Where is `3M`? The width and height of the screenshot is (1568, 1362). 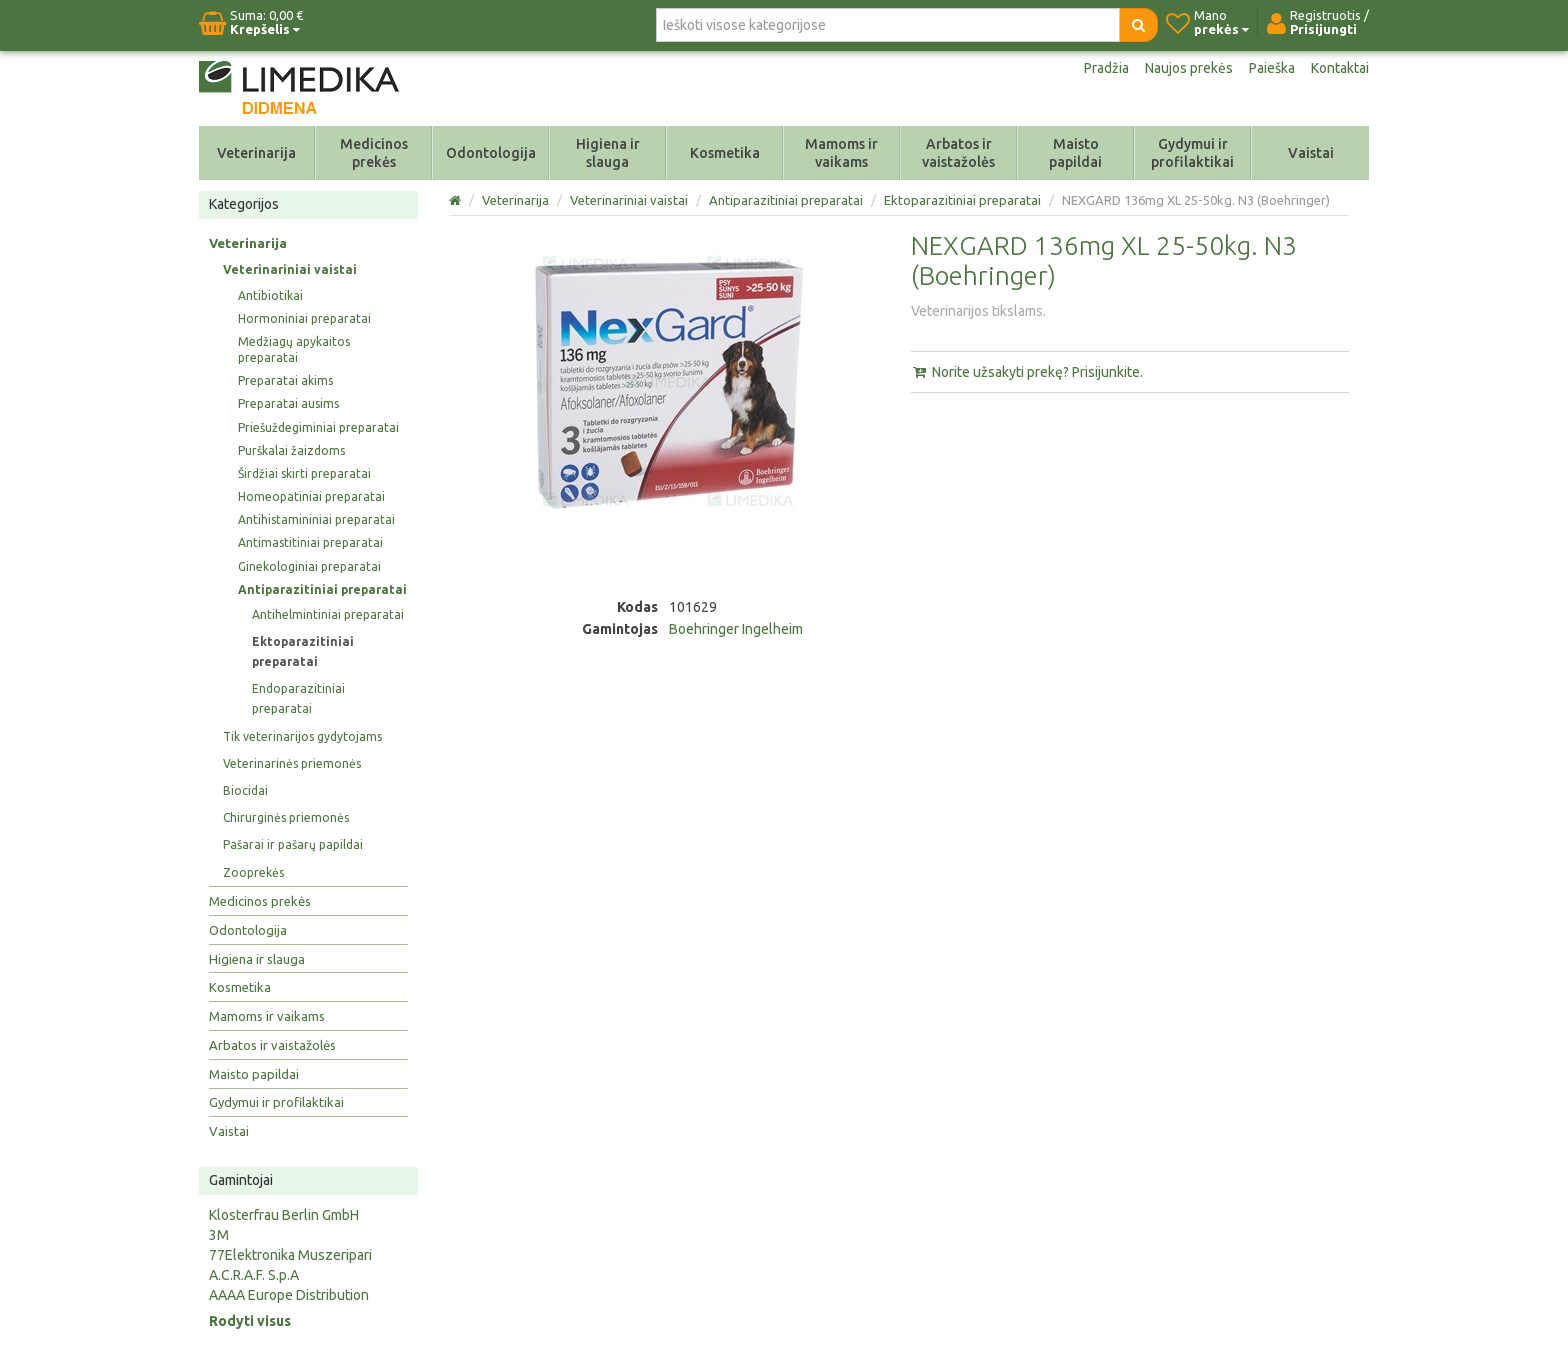
3M is located at coordinates (219, 1235).